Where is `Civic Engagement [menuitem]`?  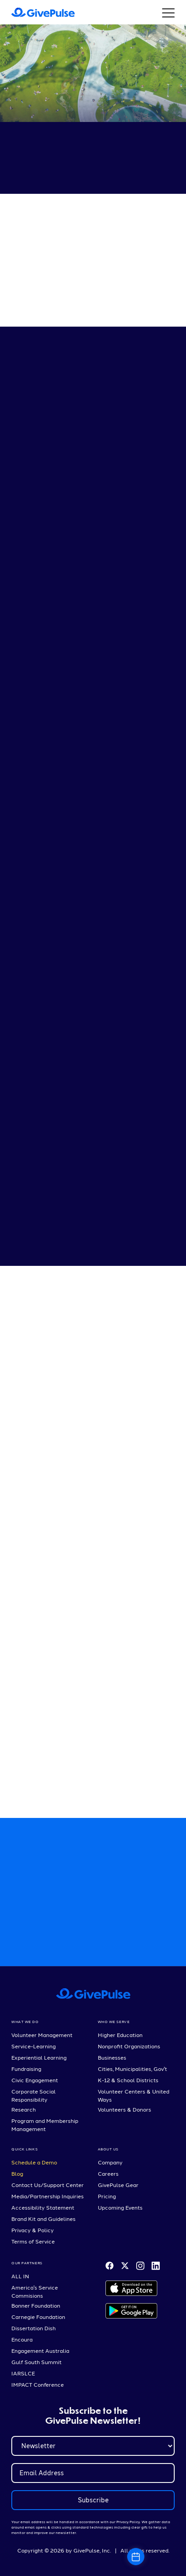
Civic Engagement [menuitem] is located at coordinates (34, 2080).